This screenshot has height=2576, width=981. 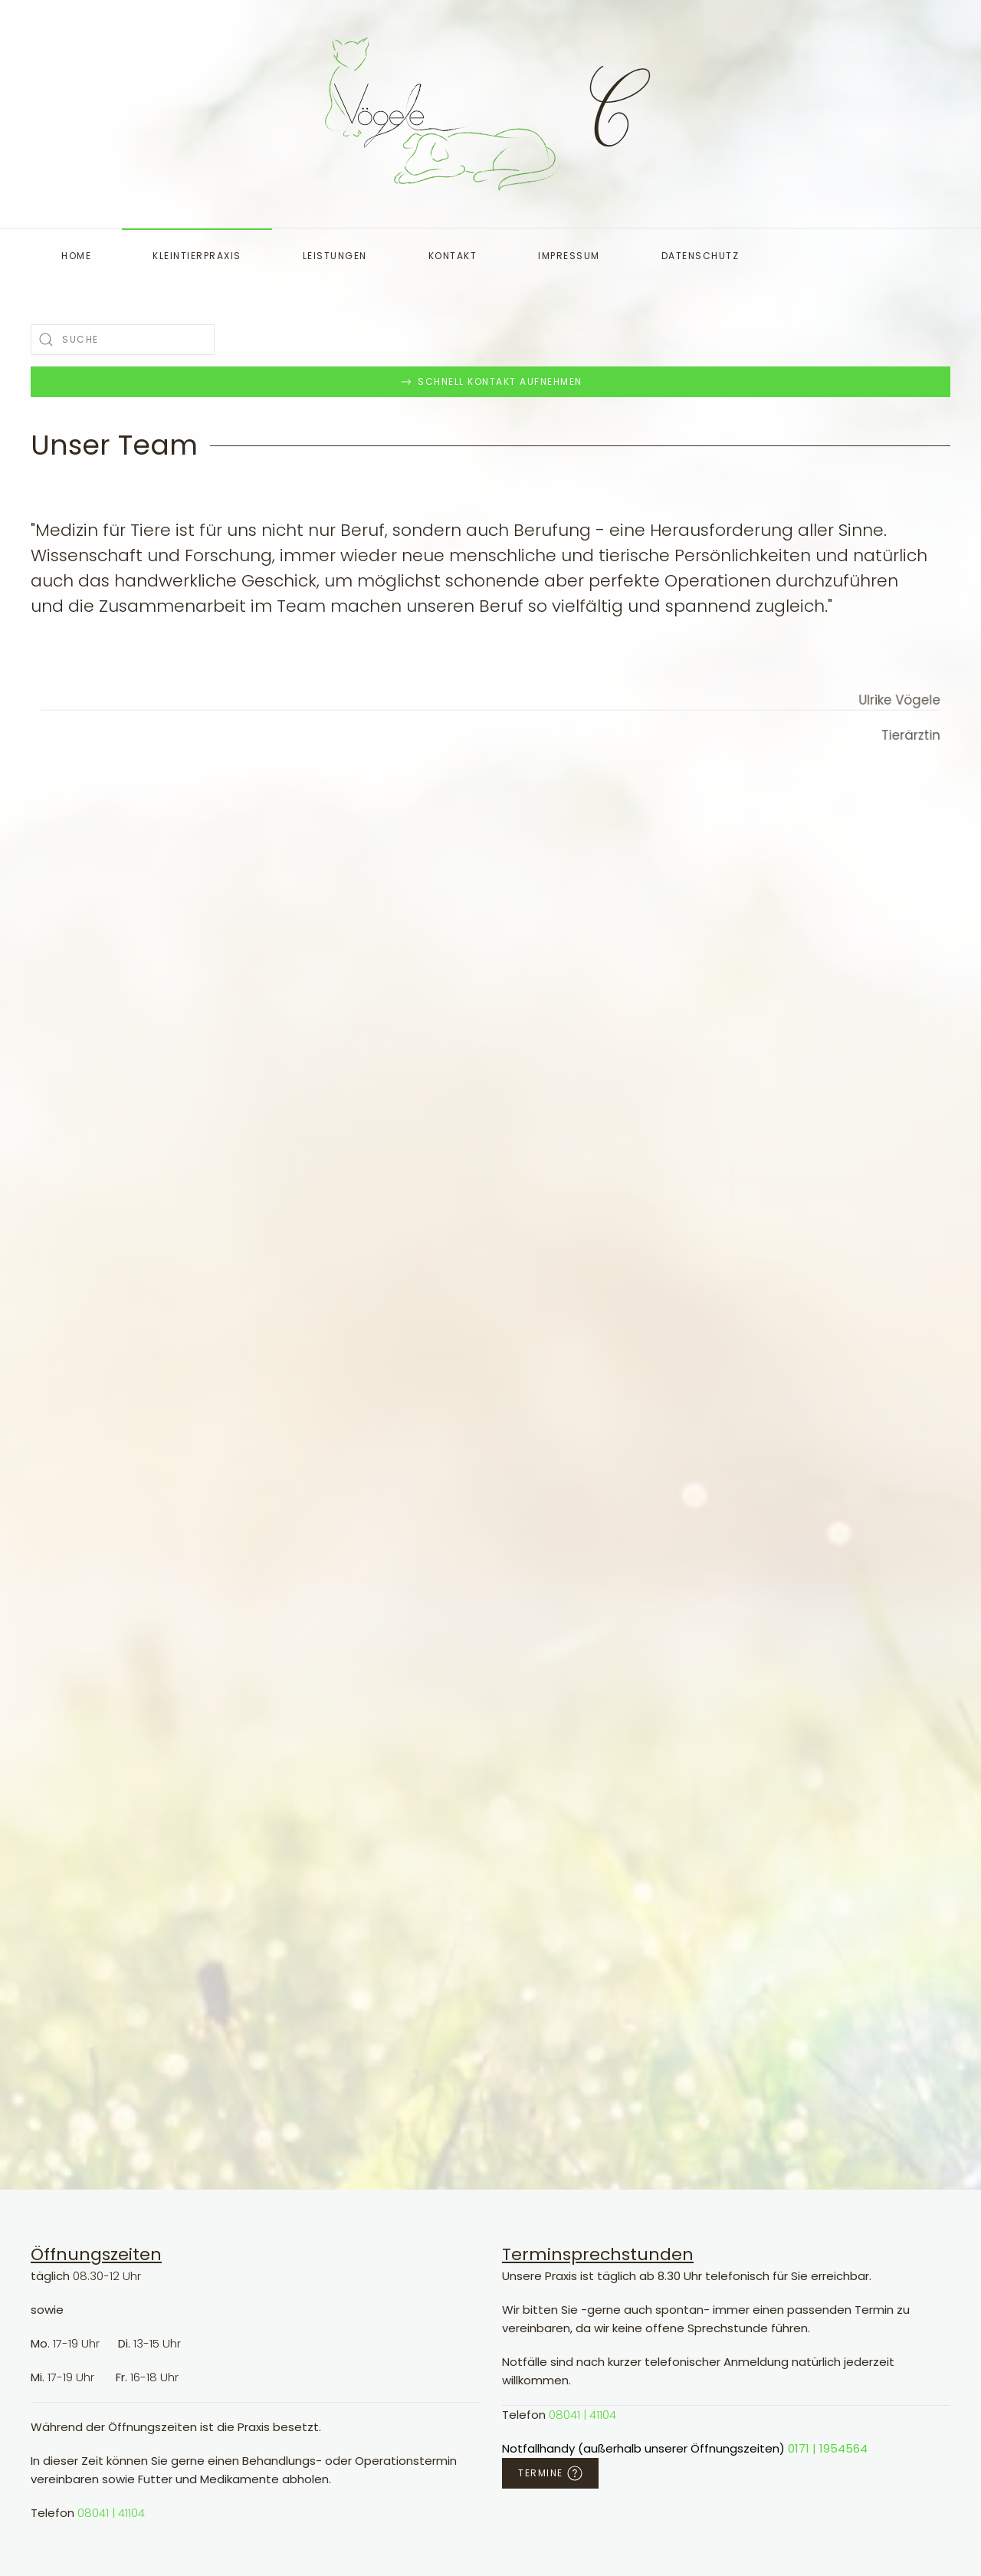 What do you see at coordinates (443, 114) in the screenshot?
I see `[Zurück zur Startseite]` at bounding box center [443, 114].